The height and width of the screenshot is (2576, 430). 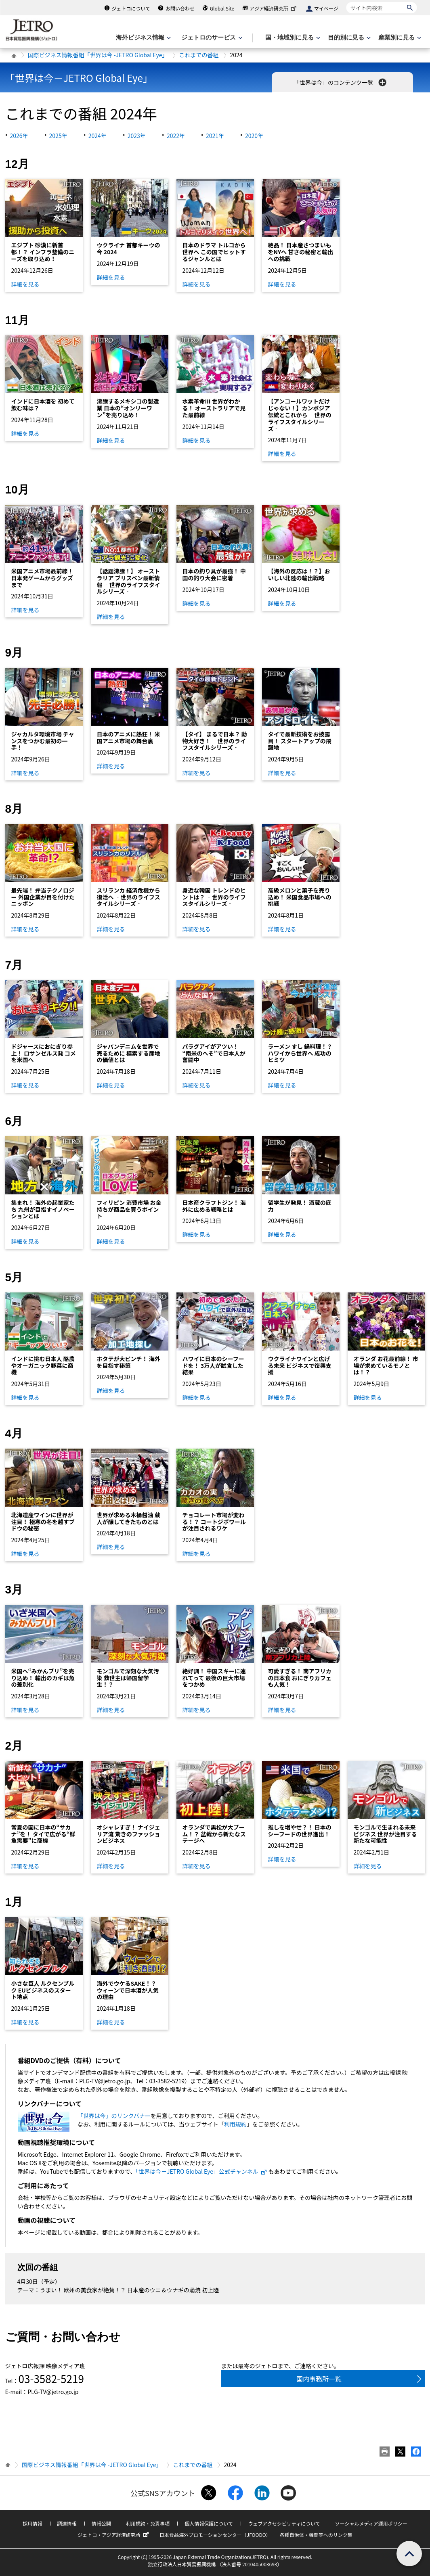 What do you see at coordinates (235, 2124) in the screenshot?
I see `利用規約` at bounding box center [235, 2124].